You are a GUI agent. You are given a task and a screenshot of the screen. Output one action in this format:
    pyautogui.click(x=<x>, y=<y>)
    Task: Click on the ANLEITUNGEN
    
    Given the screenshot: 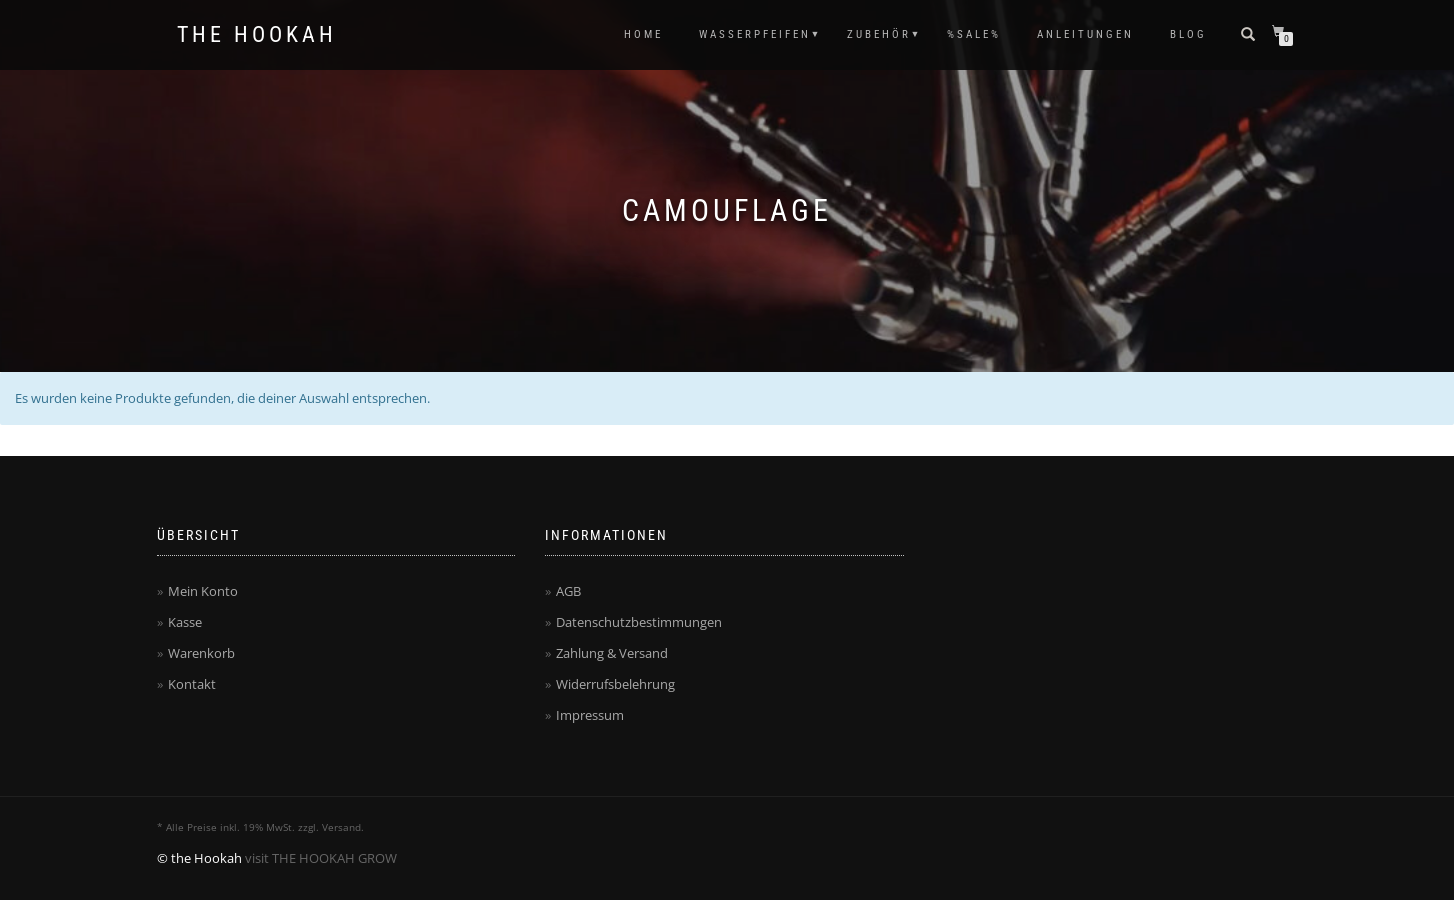 What is the action you would take?
    pyautogui.click(x=1085, y=34)
    